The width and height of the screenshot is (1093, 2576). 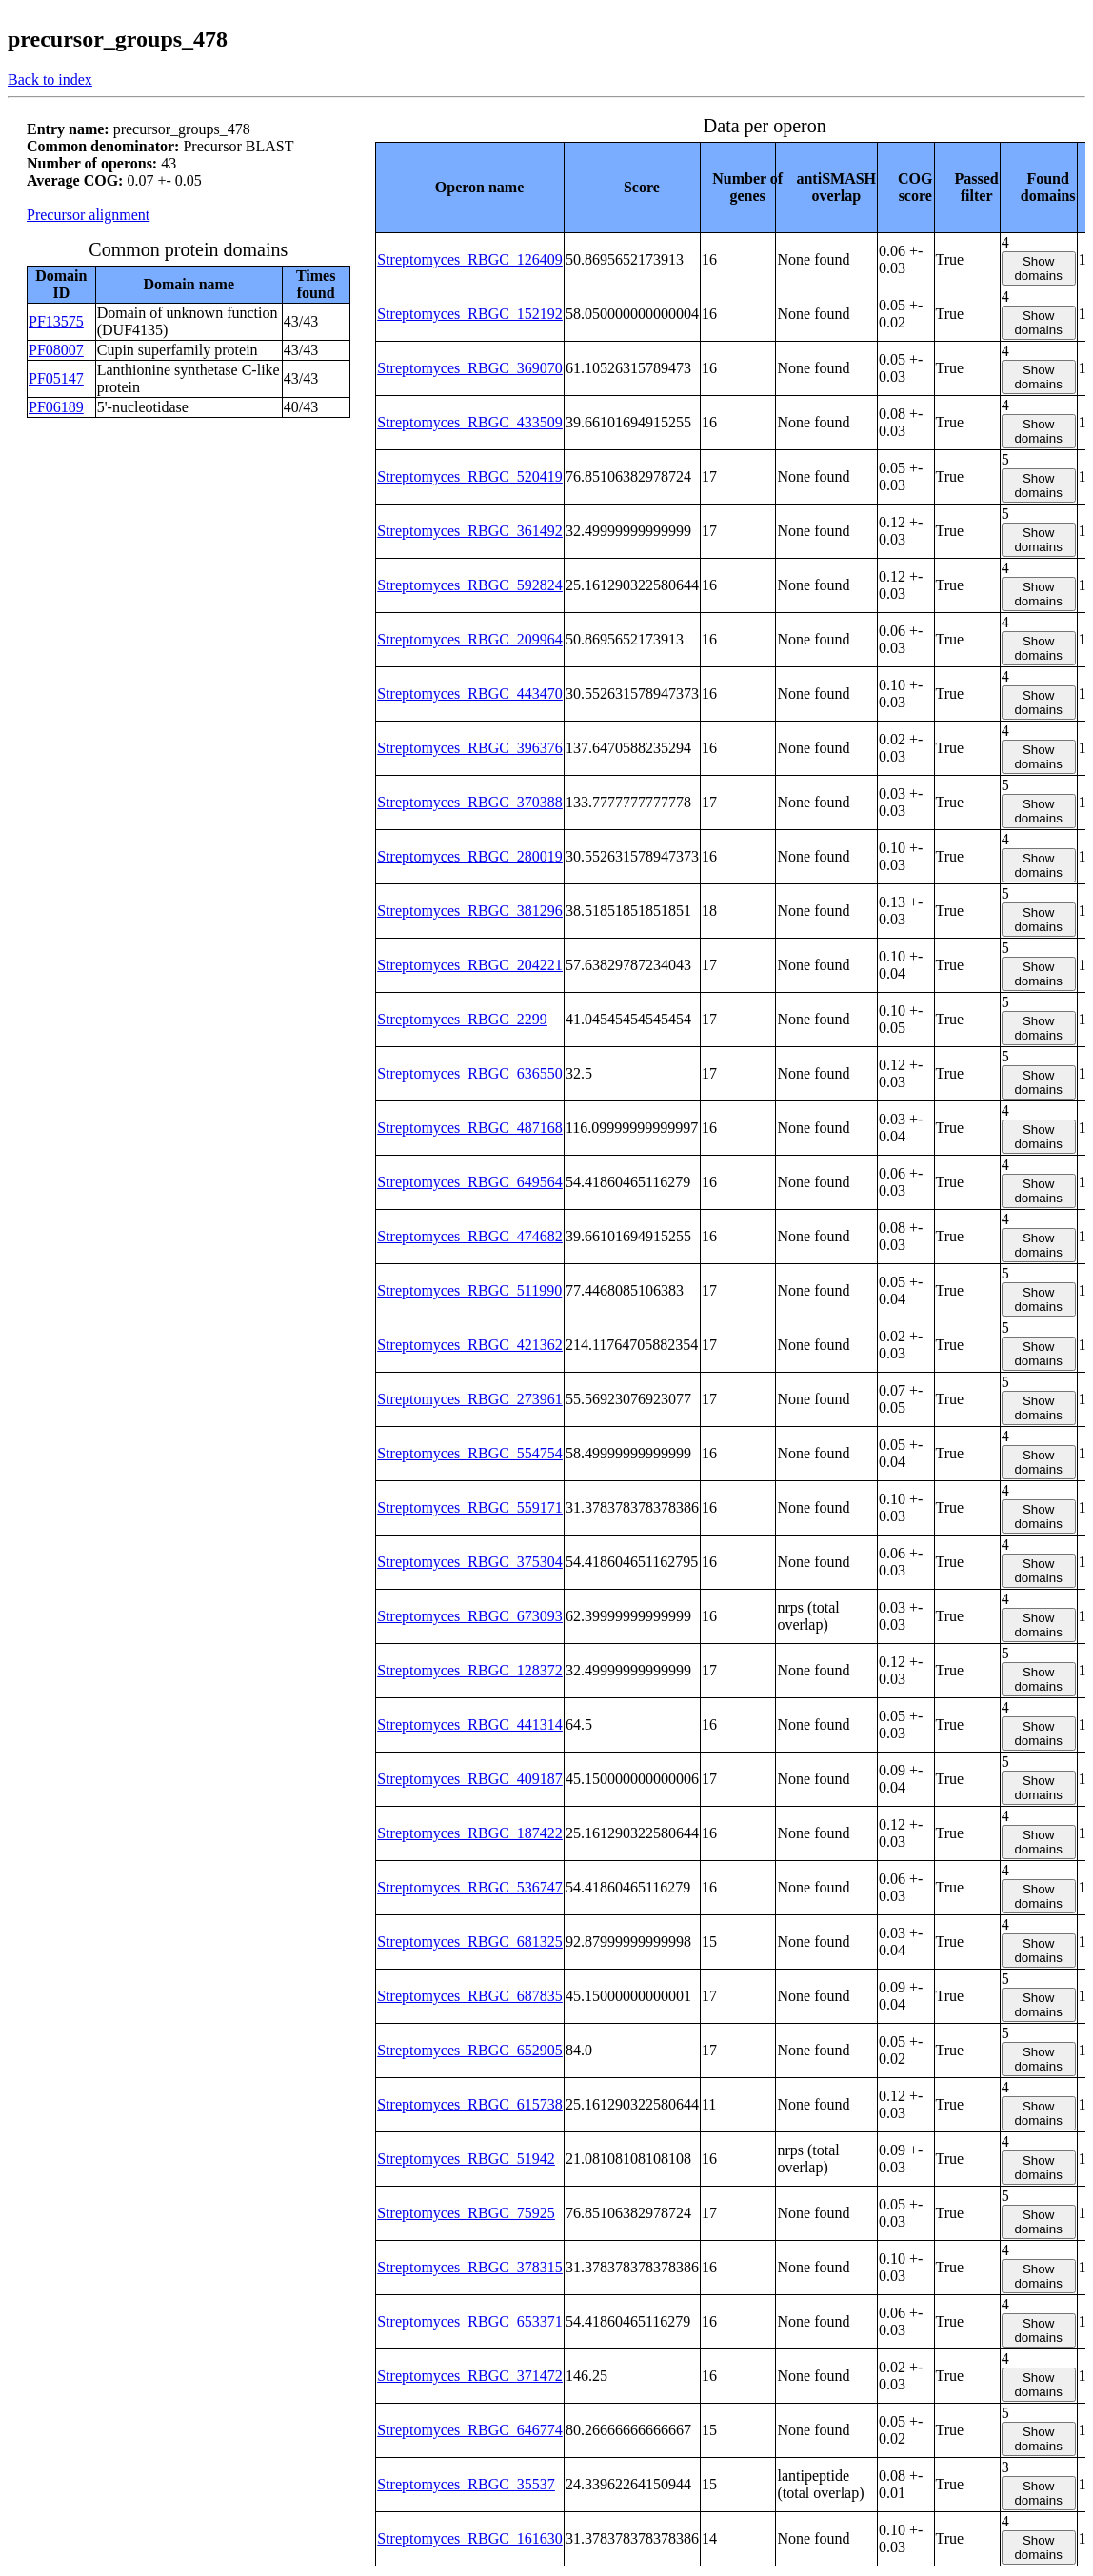 What do you see at coordinates (466, 2158) in the screenshot?
I see `Streptomyces_RBGC_51942` at bounding box center [466, 2158].